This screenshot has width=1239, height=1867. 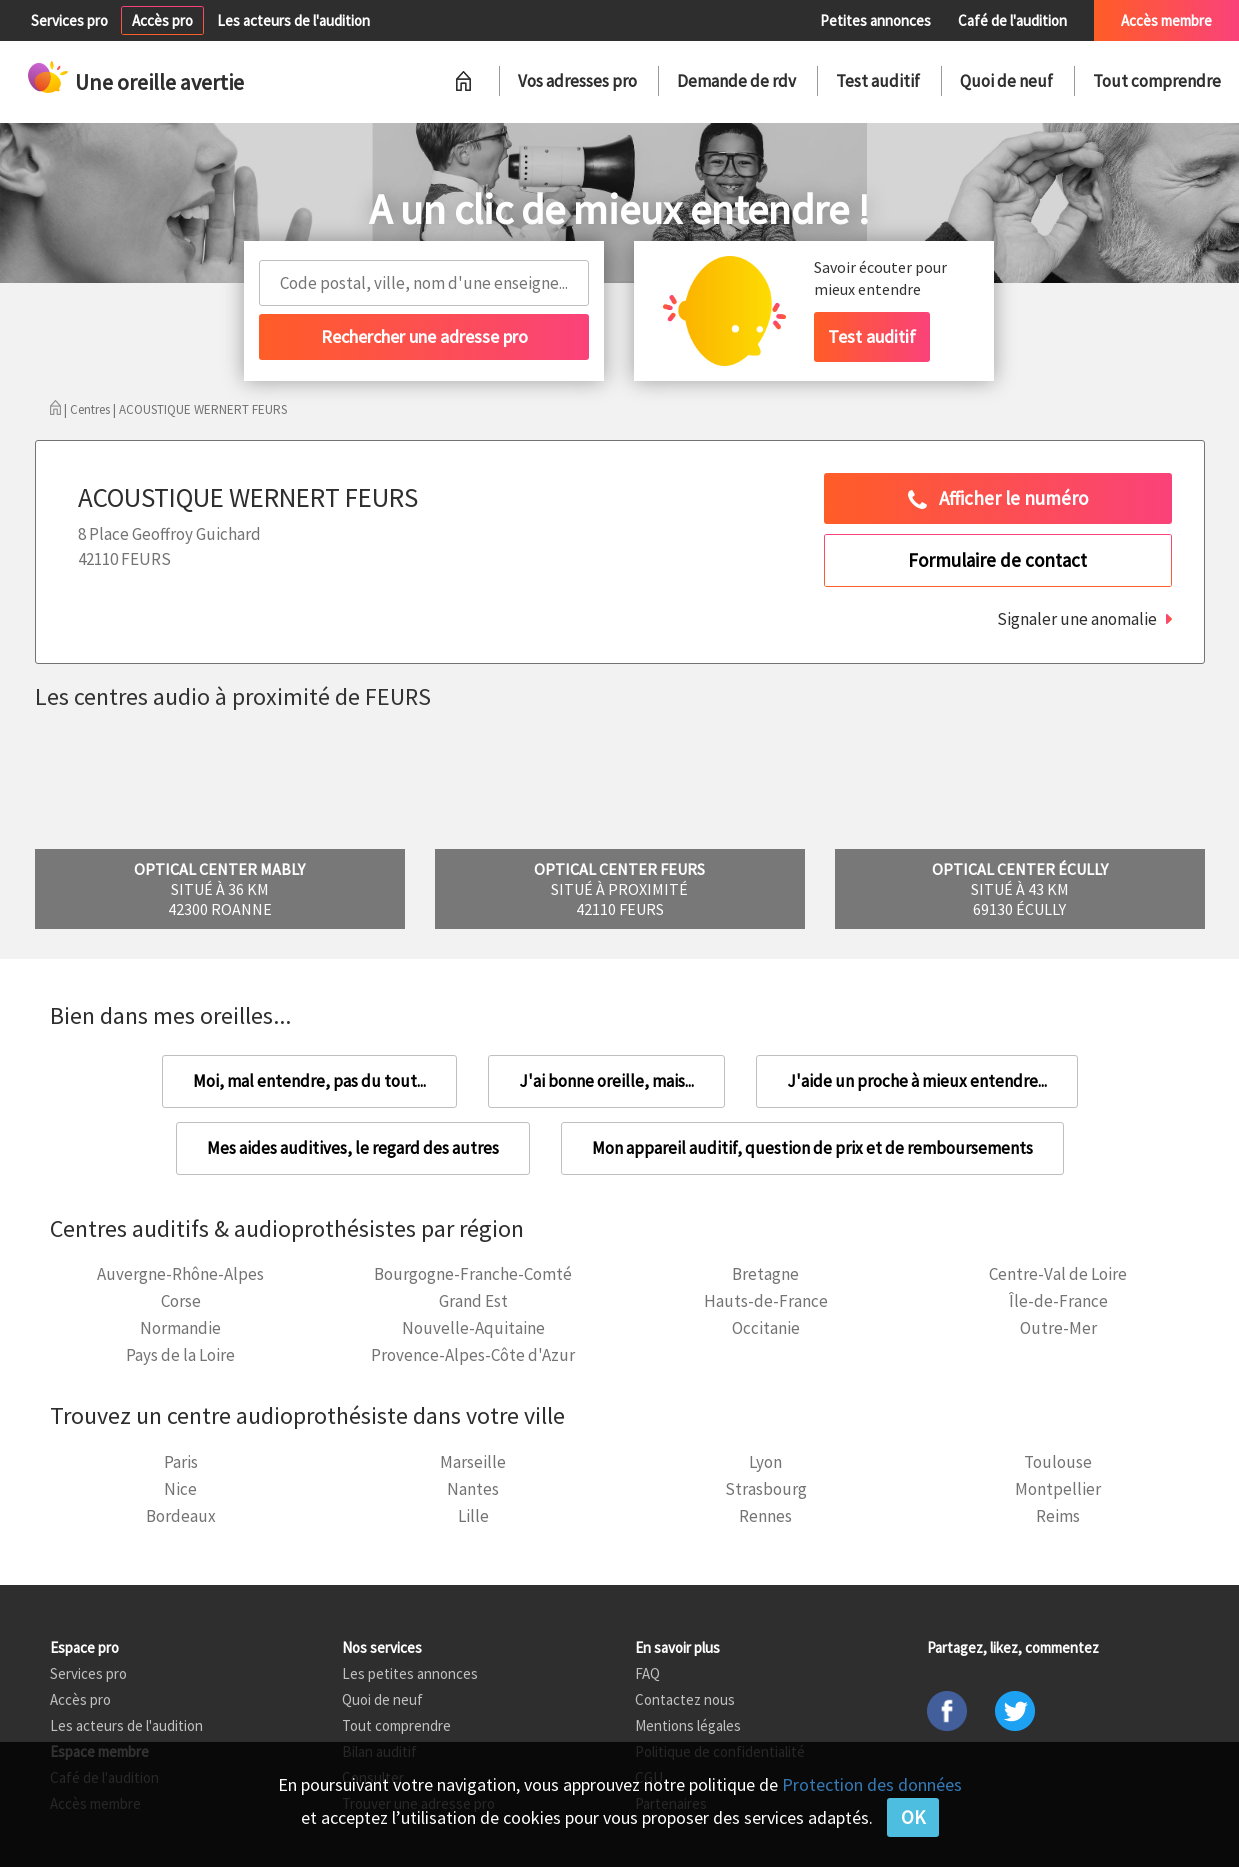 What do you see at coordinates (1166, 20) in the screenshot?
I see `Accès membre` at bounding box center [1166, 20].